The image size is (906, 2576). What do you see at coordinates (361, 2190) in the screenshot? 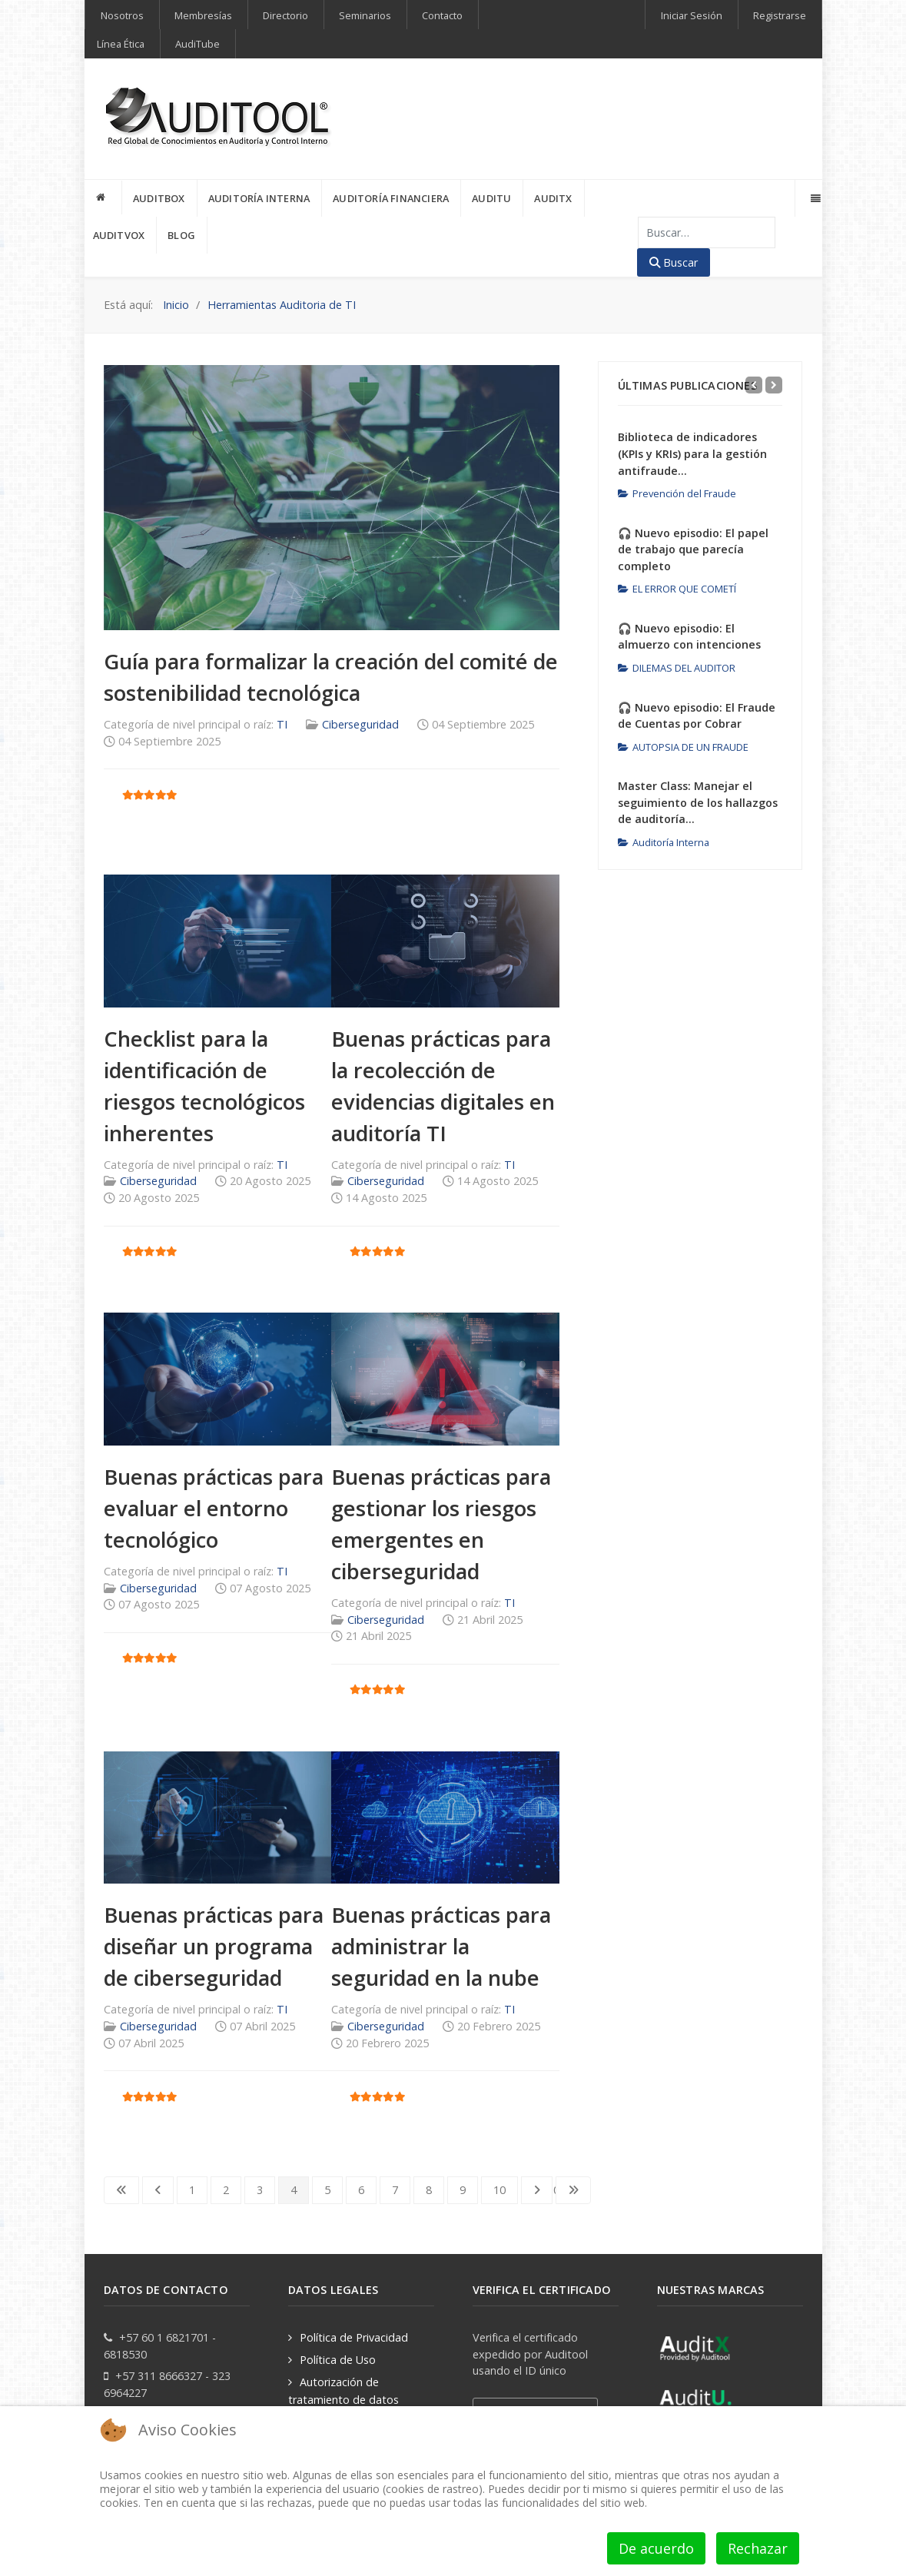
I see `6 [Ir a la página 6]` at bounding box center [361, 2190].